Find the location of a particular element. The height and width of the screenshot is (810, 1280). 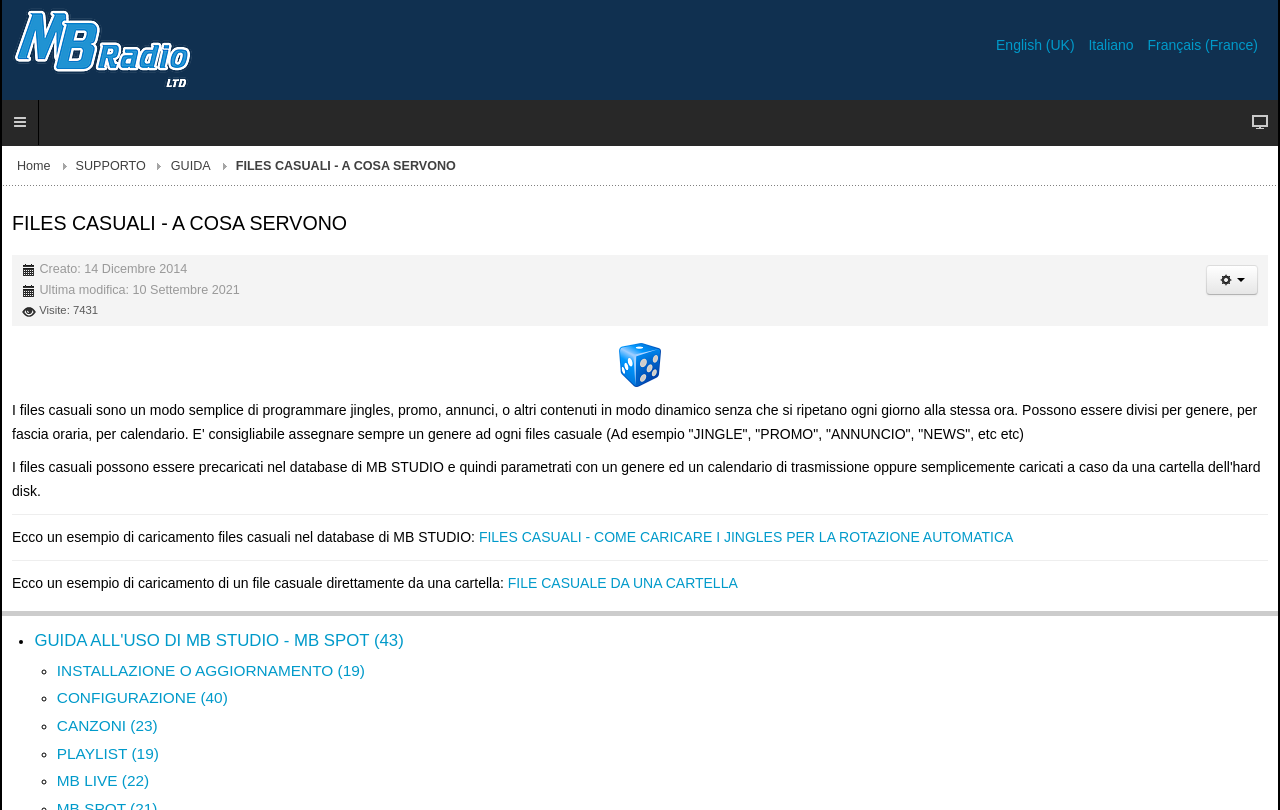

INSTALLAZIONE O AGGIORNAMENTO (19) is located at coordinates (211, 670).